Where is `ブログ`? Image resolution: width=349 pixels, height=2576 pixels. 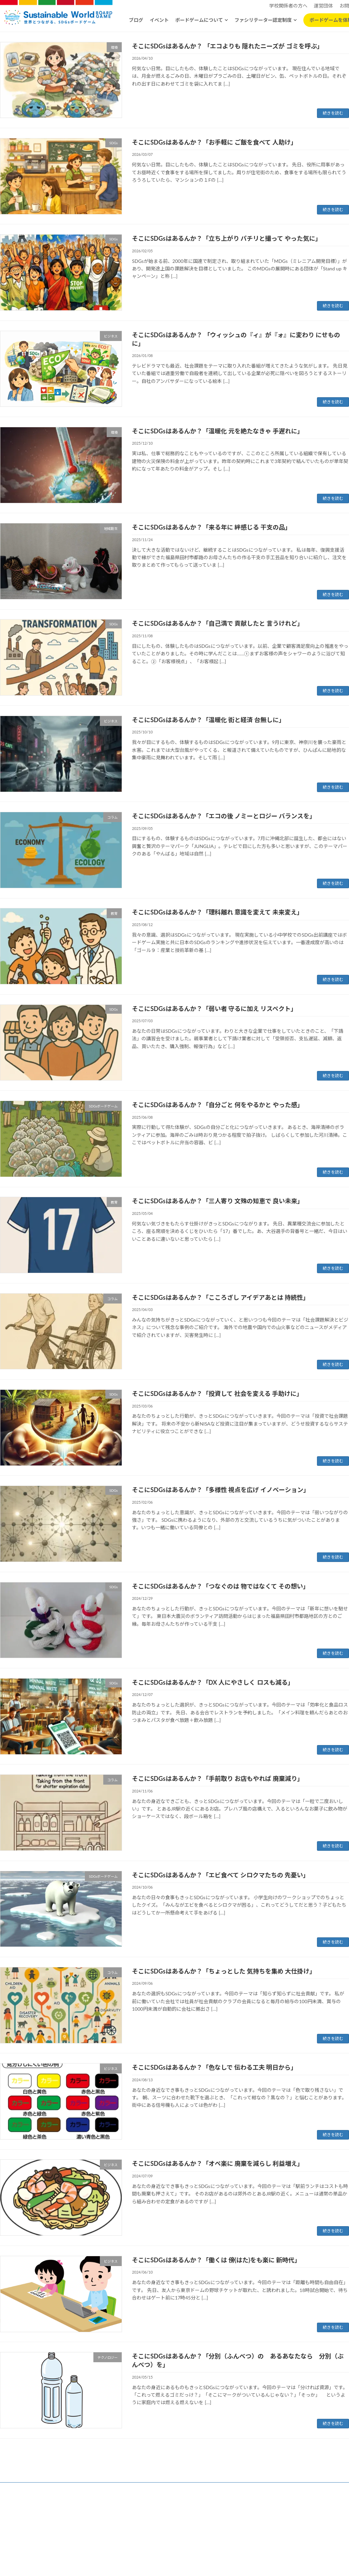 ブログ is located at coordinates (136, 20).